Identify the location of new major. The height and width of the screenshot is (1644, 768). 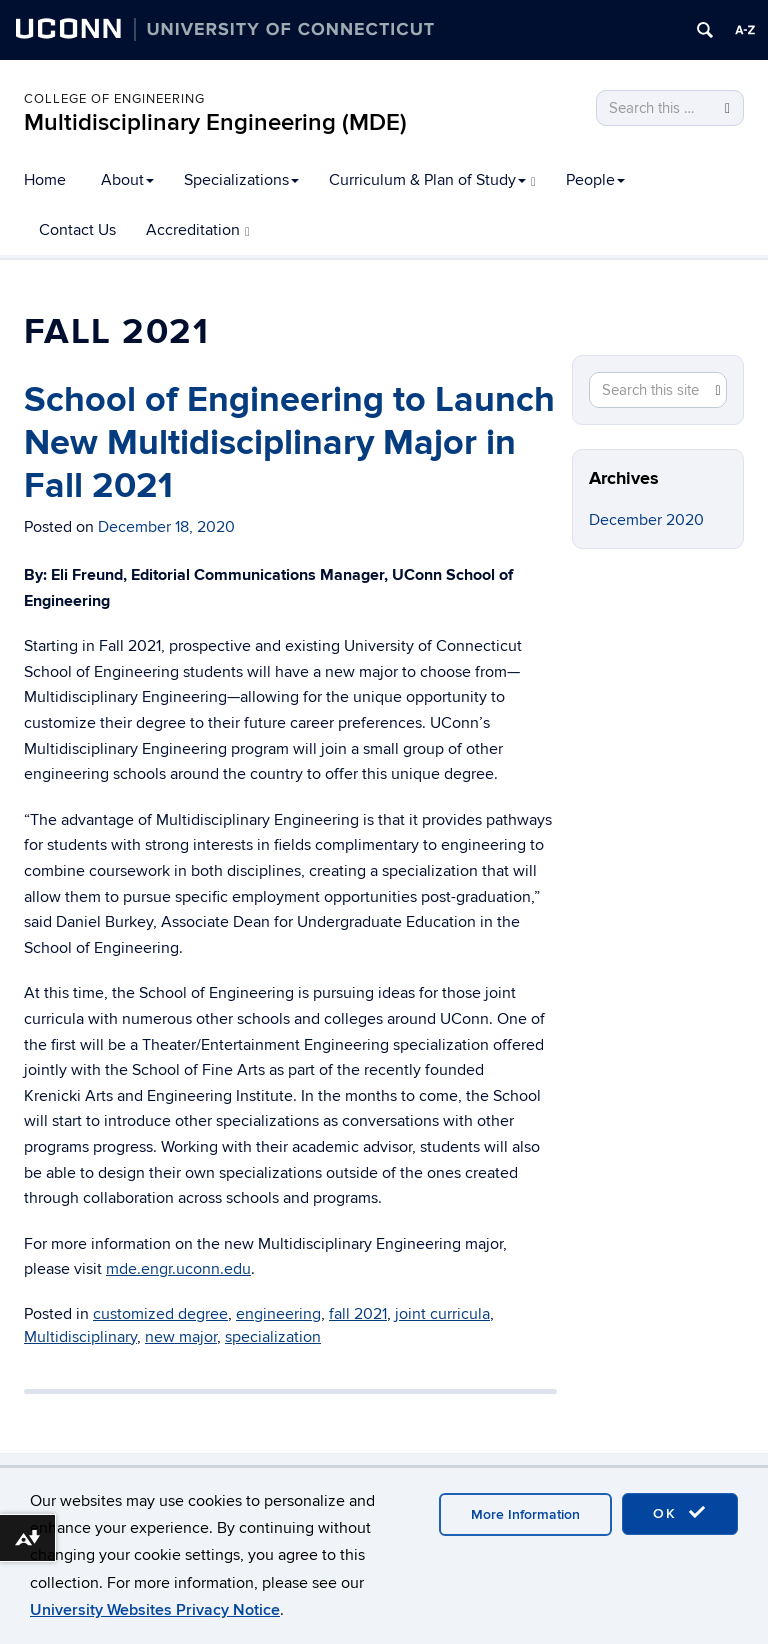
(181, 1337).